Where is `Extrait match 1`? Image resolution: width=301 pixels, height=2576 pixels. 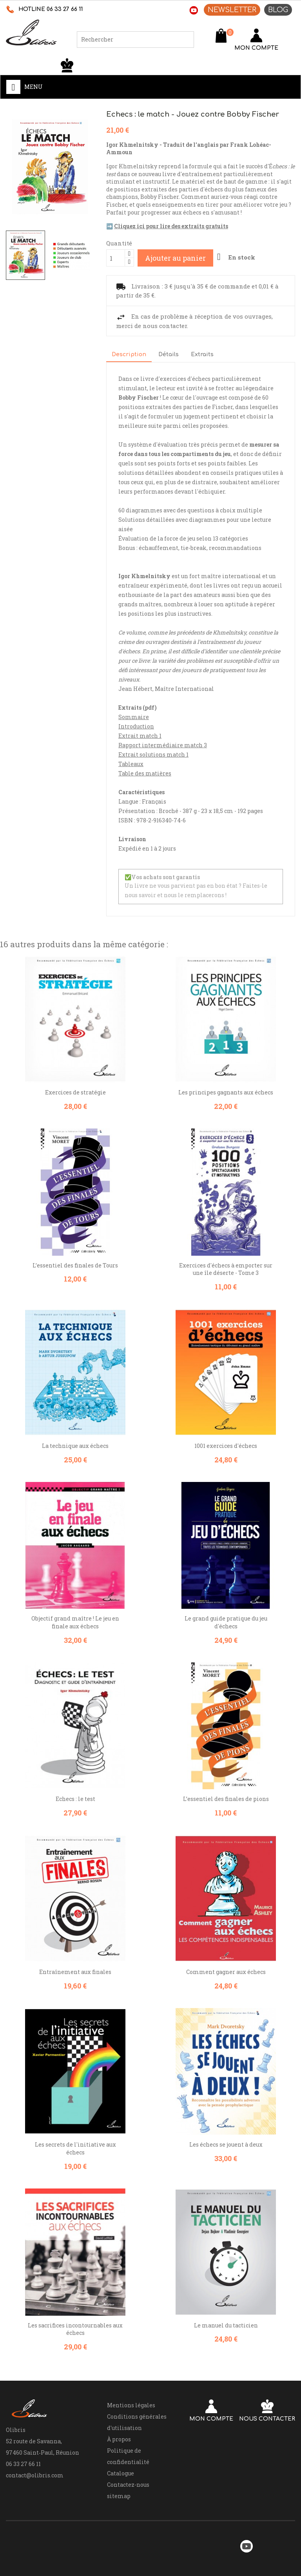
Extrait match 1 is located at coordinates (139, 735).